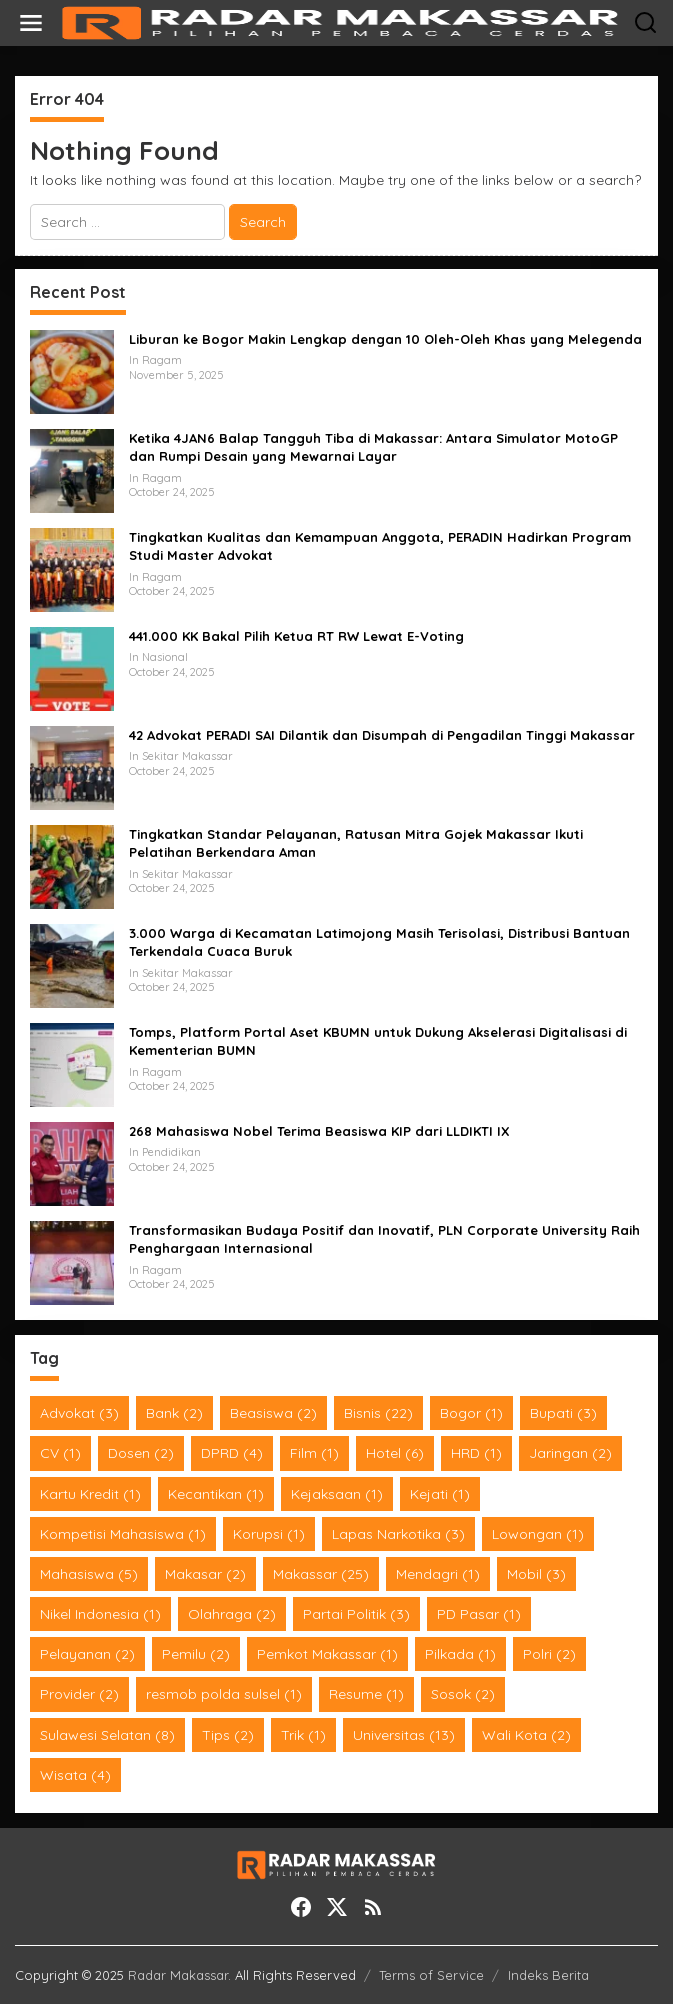 This screenshot has width=673, height=2004. Describe the element at coordinates (321, 1574) in the screenshot. I see `Makassar [Makassar (25 items)]` at that location.